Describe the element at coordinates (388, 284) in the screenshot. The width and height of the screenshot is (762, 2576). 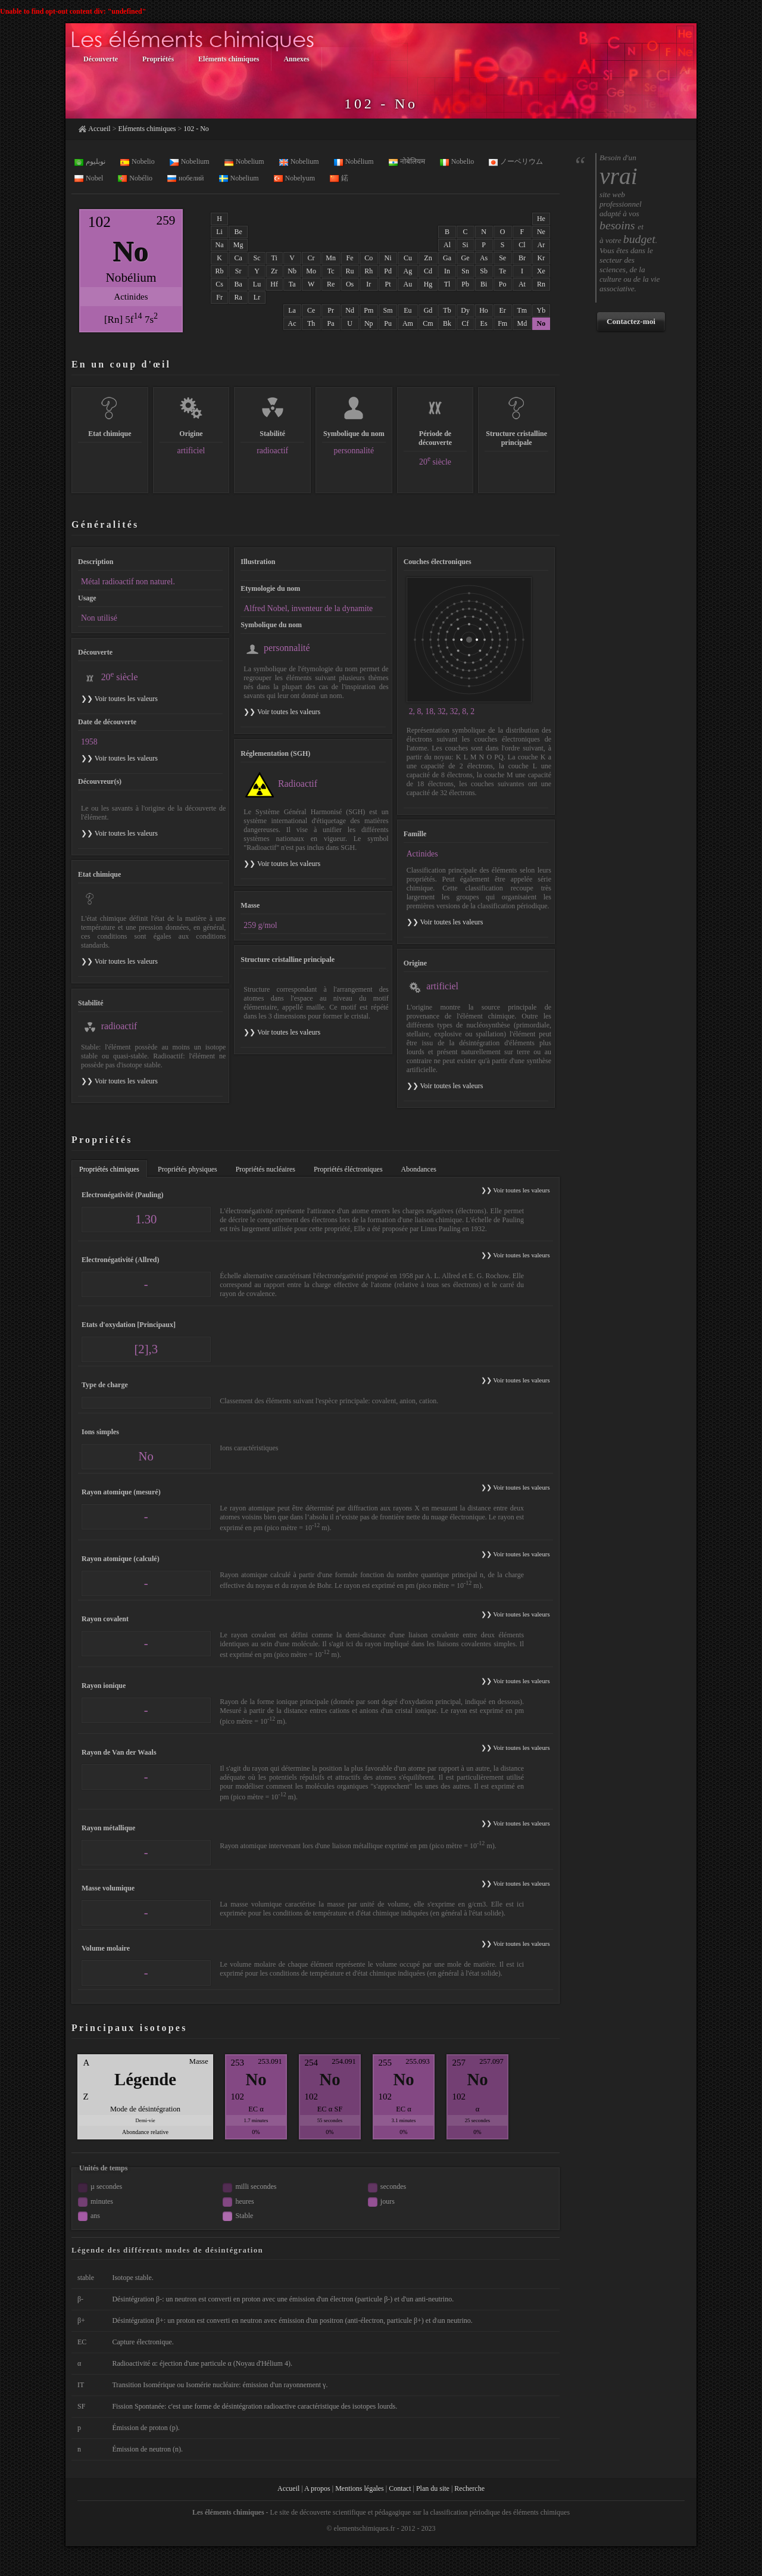
I see `Pt` at that location.